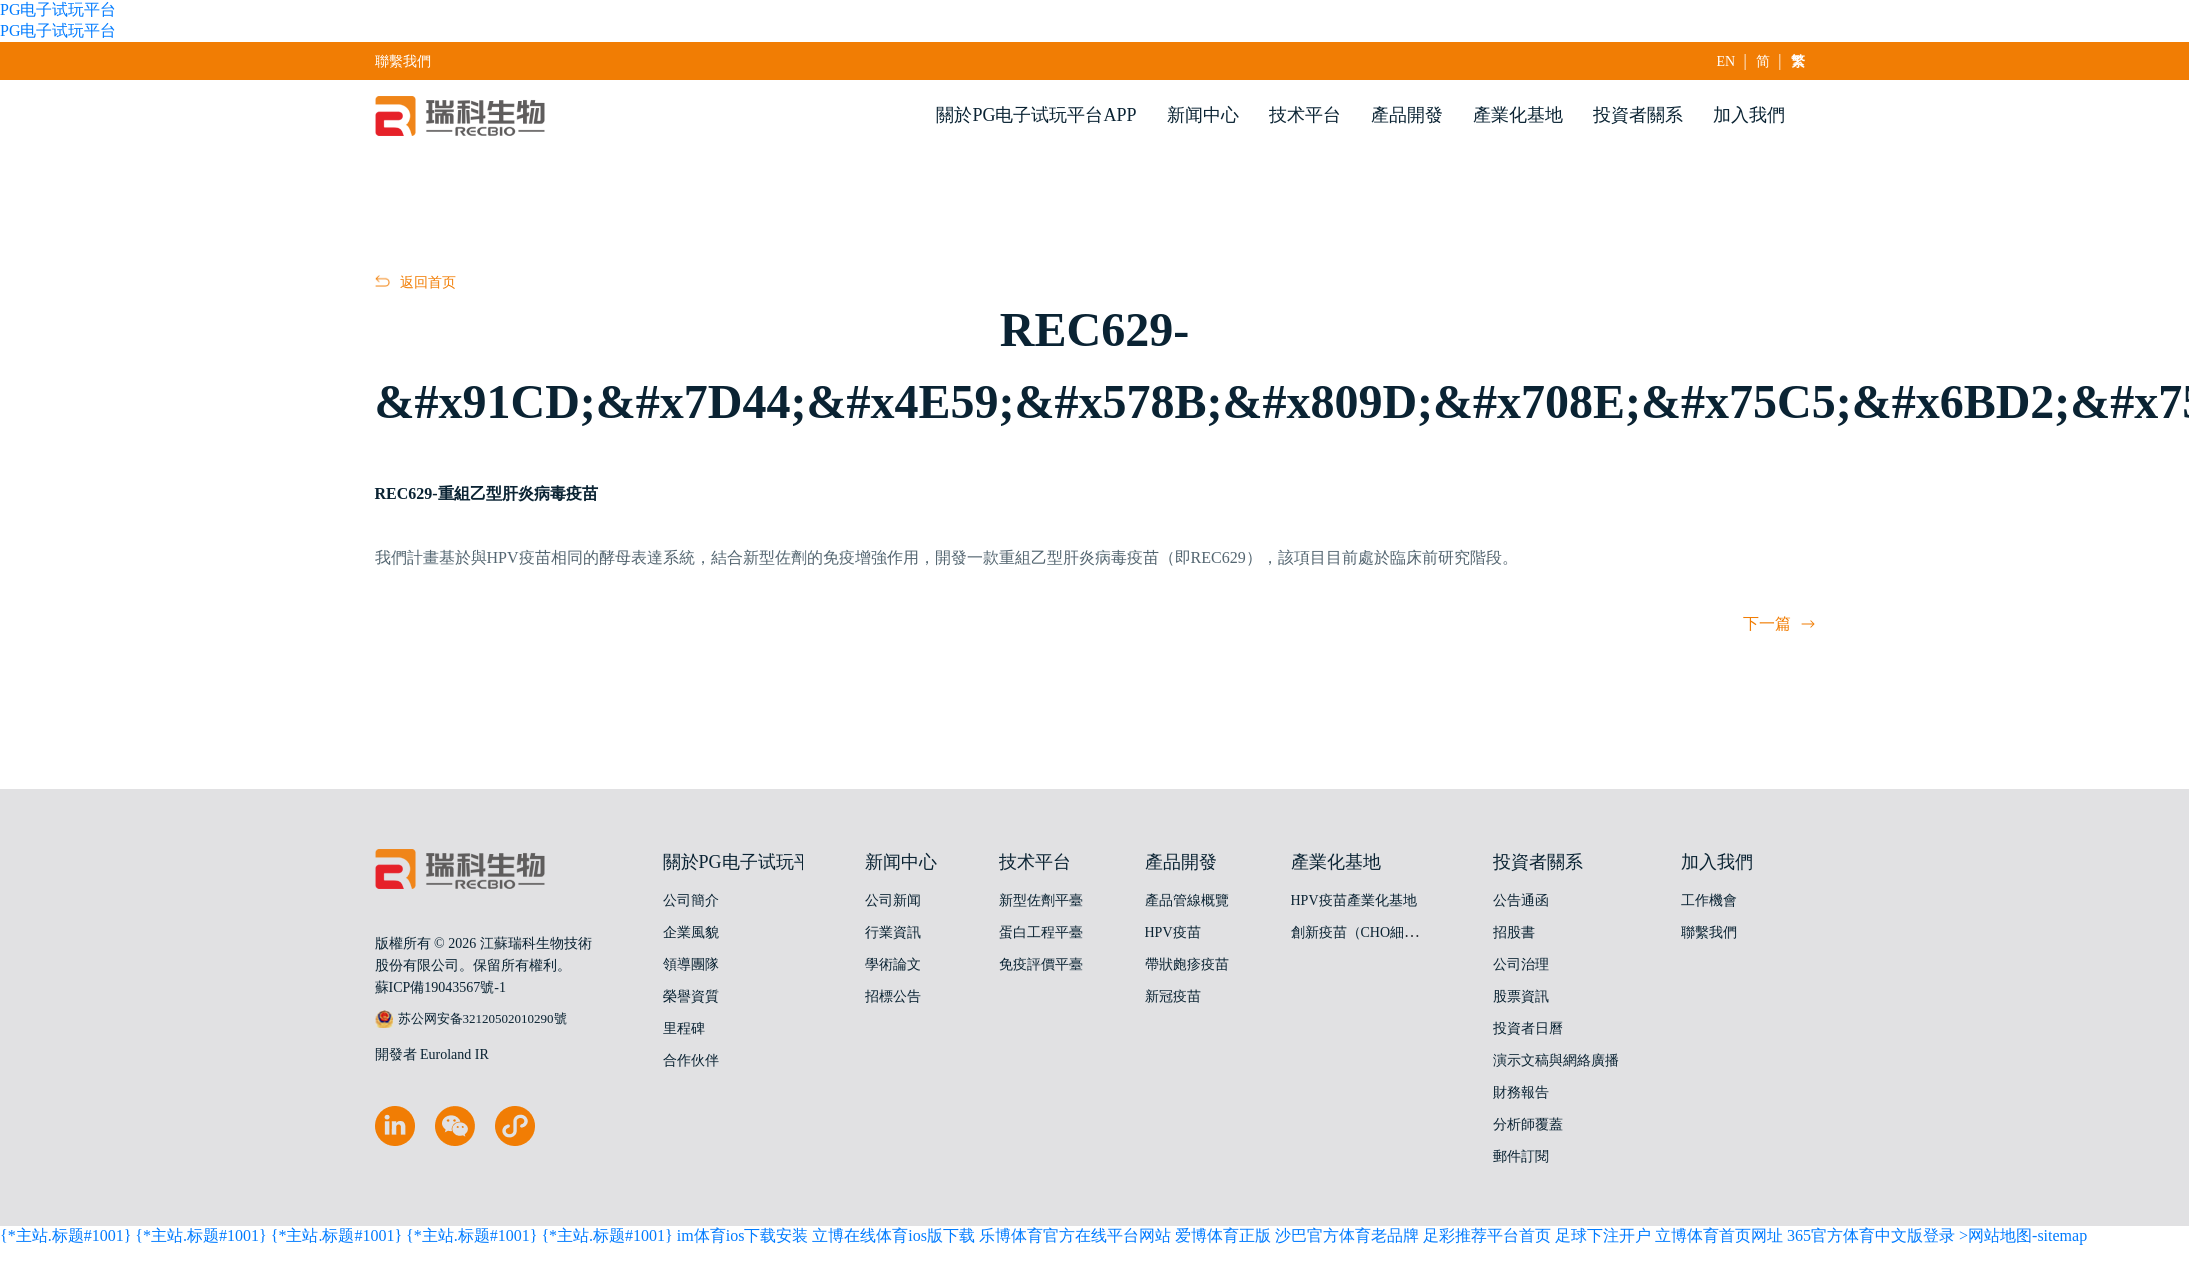 This screenshot has height=1268, width=2189. What do you see at coordinates (2023, 1235) in the screenshot?
I see `>网站地图-sitemap` at bounding box center [2023, 1235].